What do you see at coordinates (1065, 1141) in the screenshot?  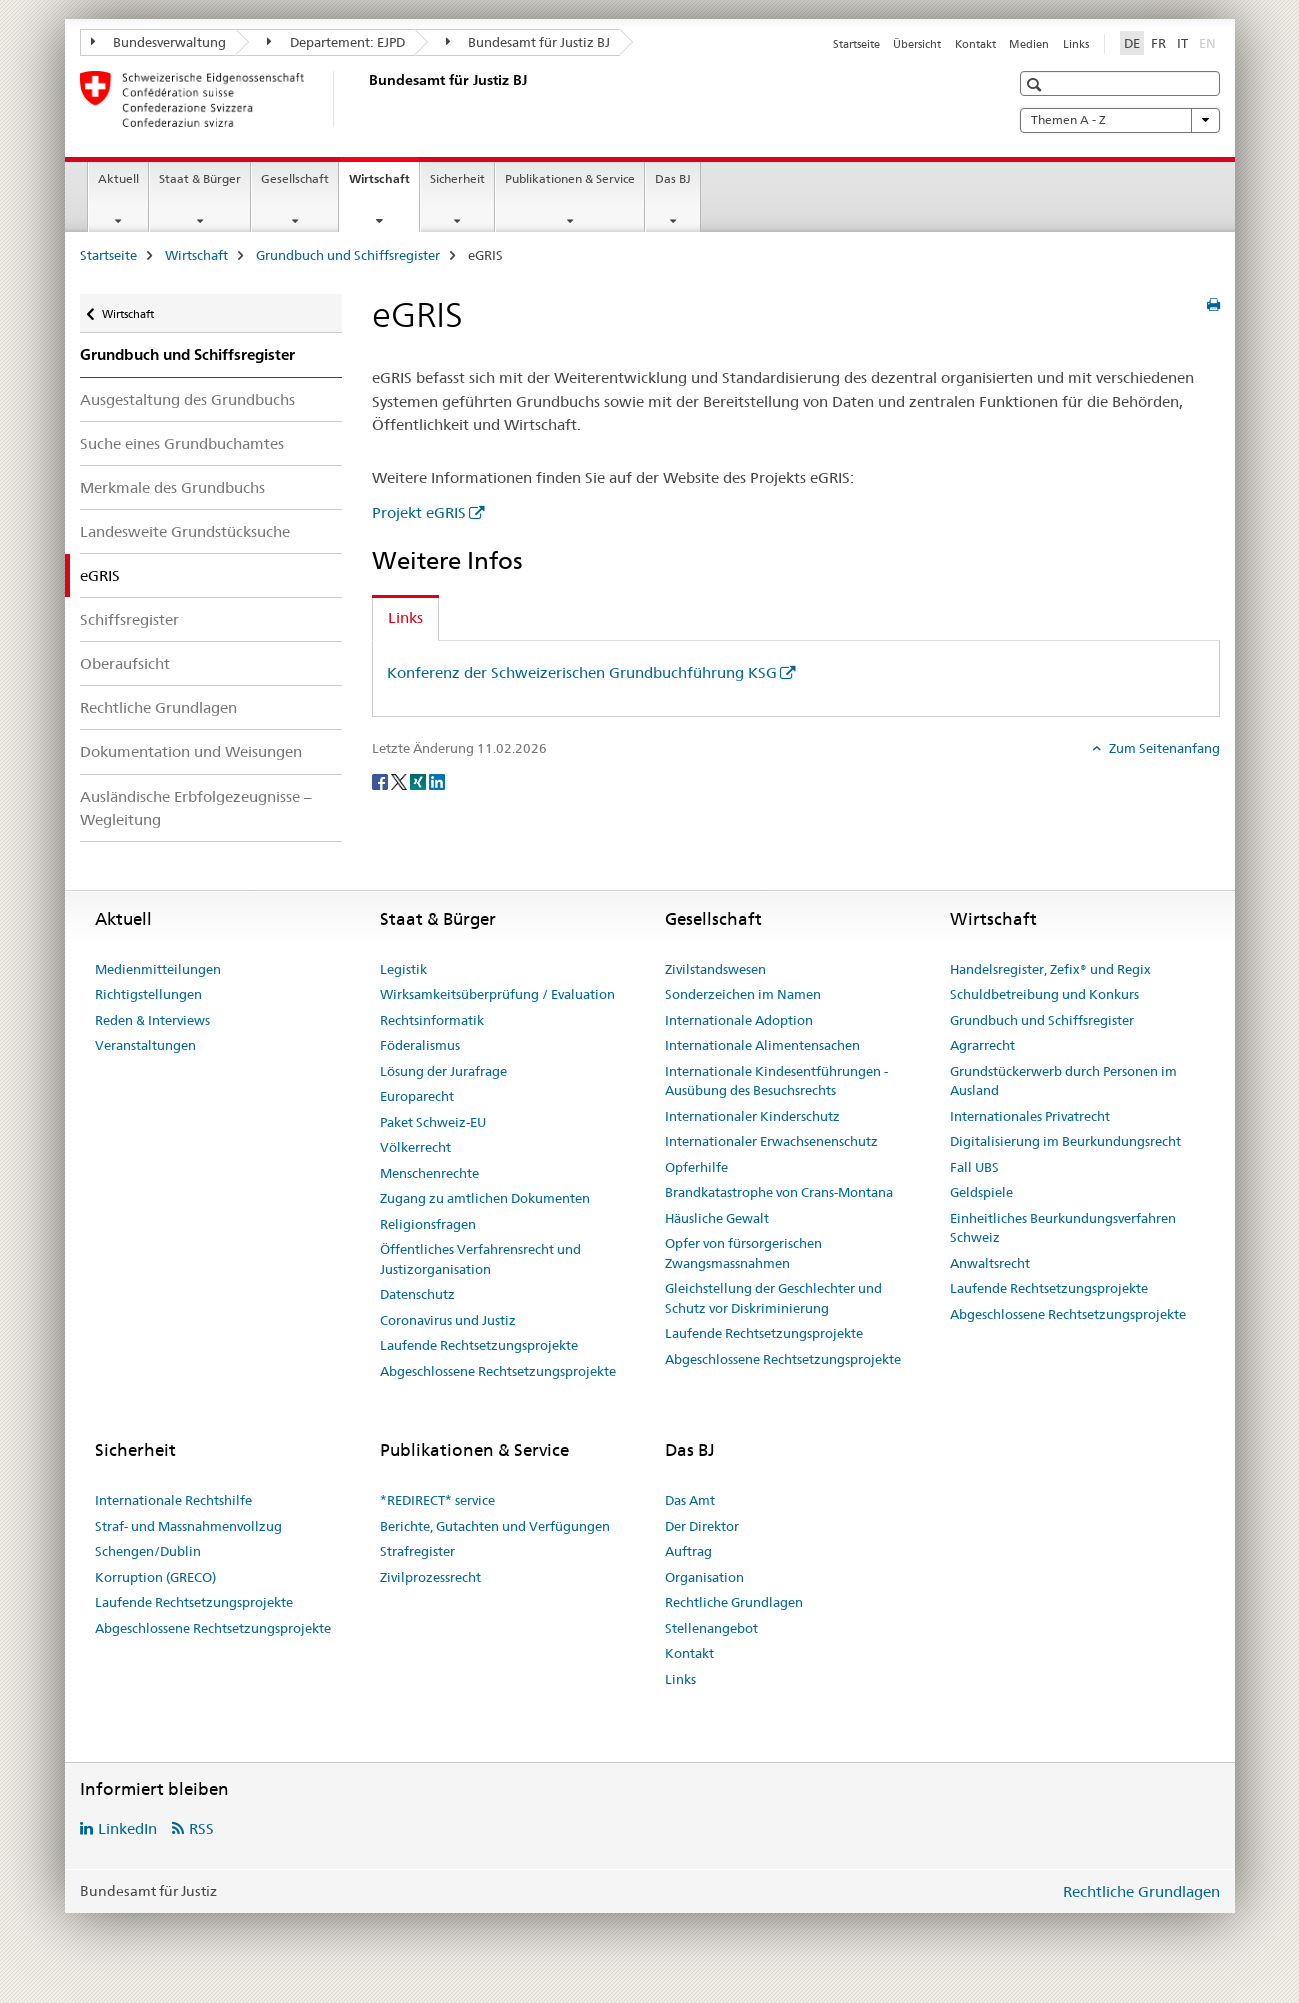 I see `Digitalisierung im Beurkundungsrecht` at bounding box center [1065, 1141].